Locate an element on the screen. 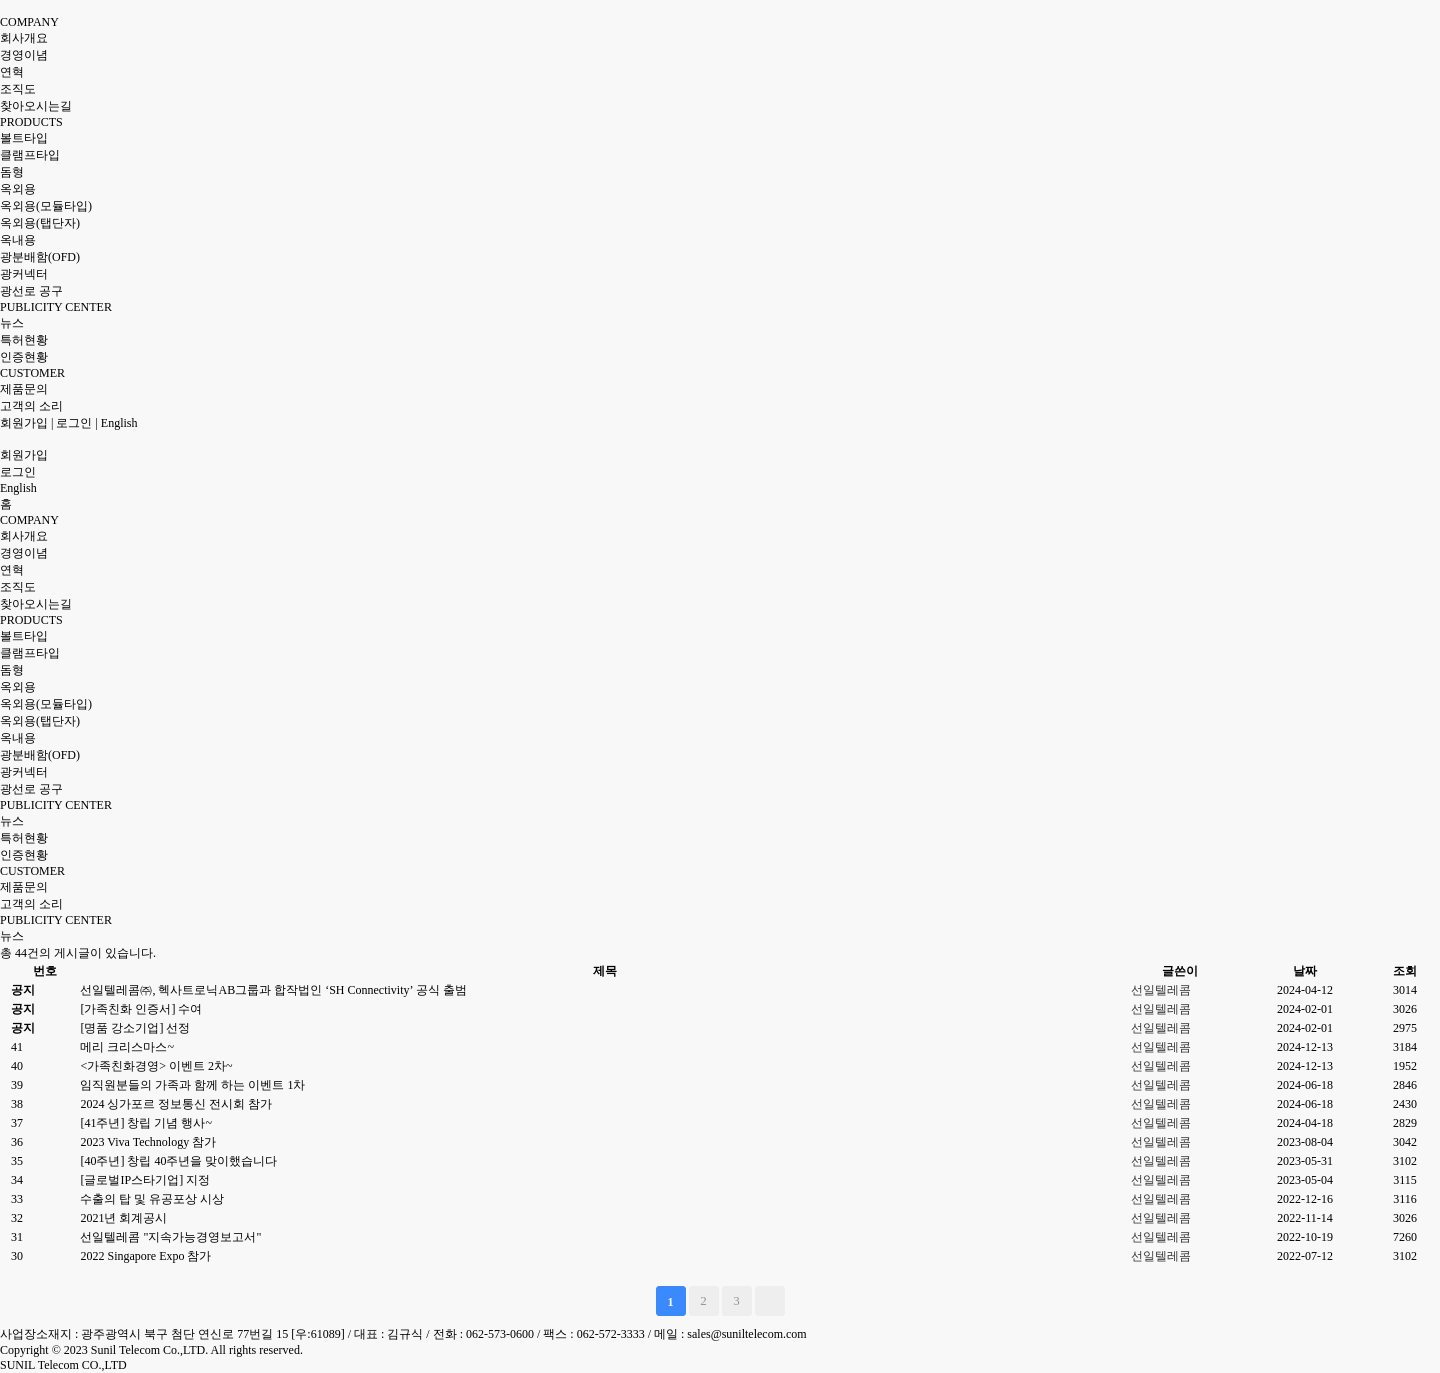 Image resolution: width=1440 pixels, height=1373 pixels. 2023 Viva Technology 참가 is located at coordinates (148, 1142).